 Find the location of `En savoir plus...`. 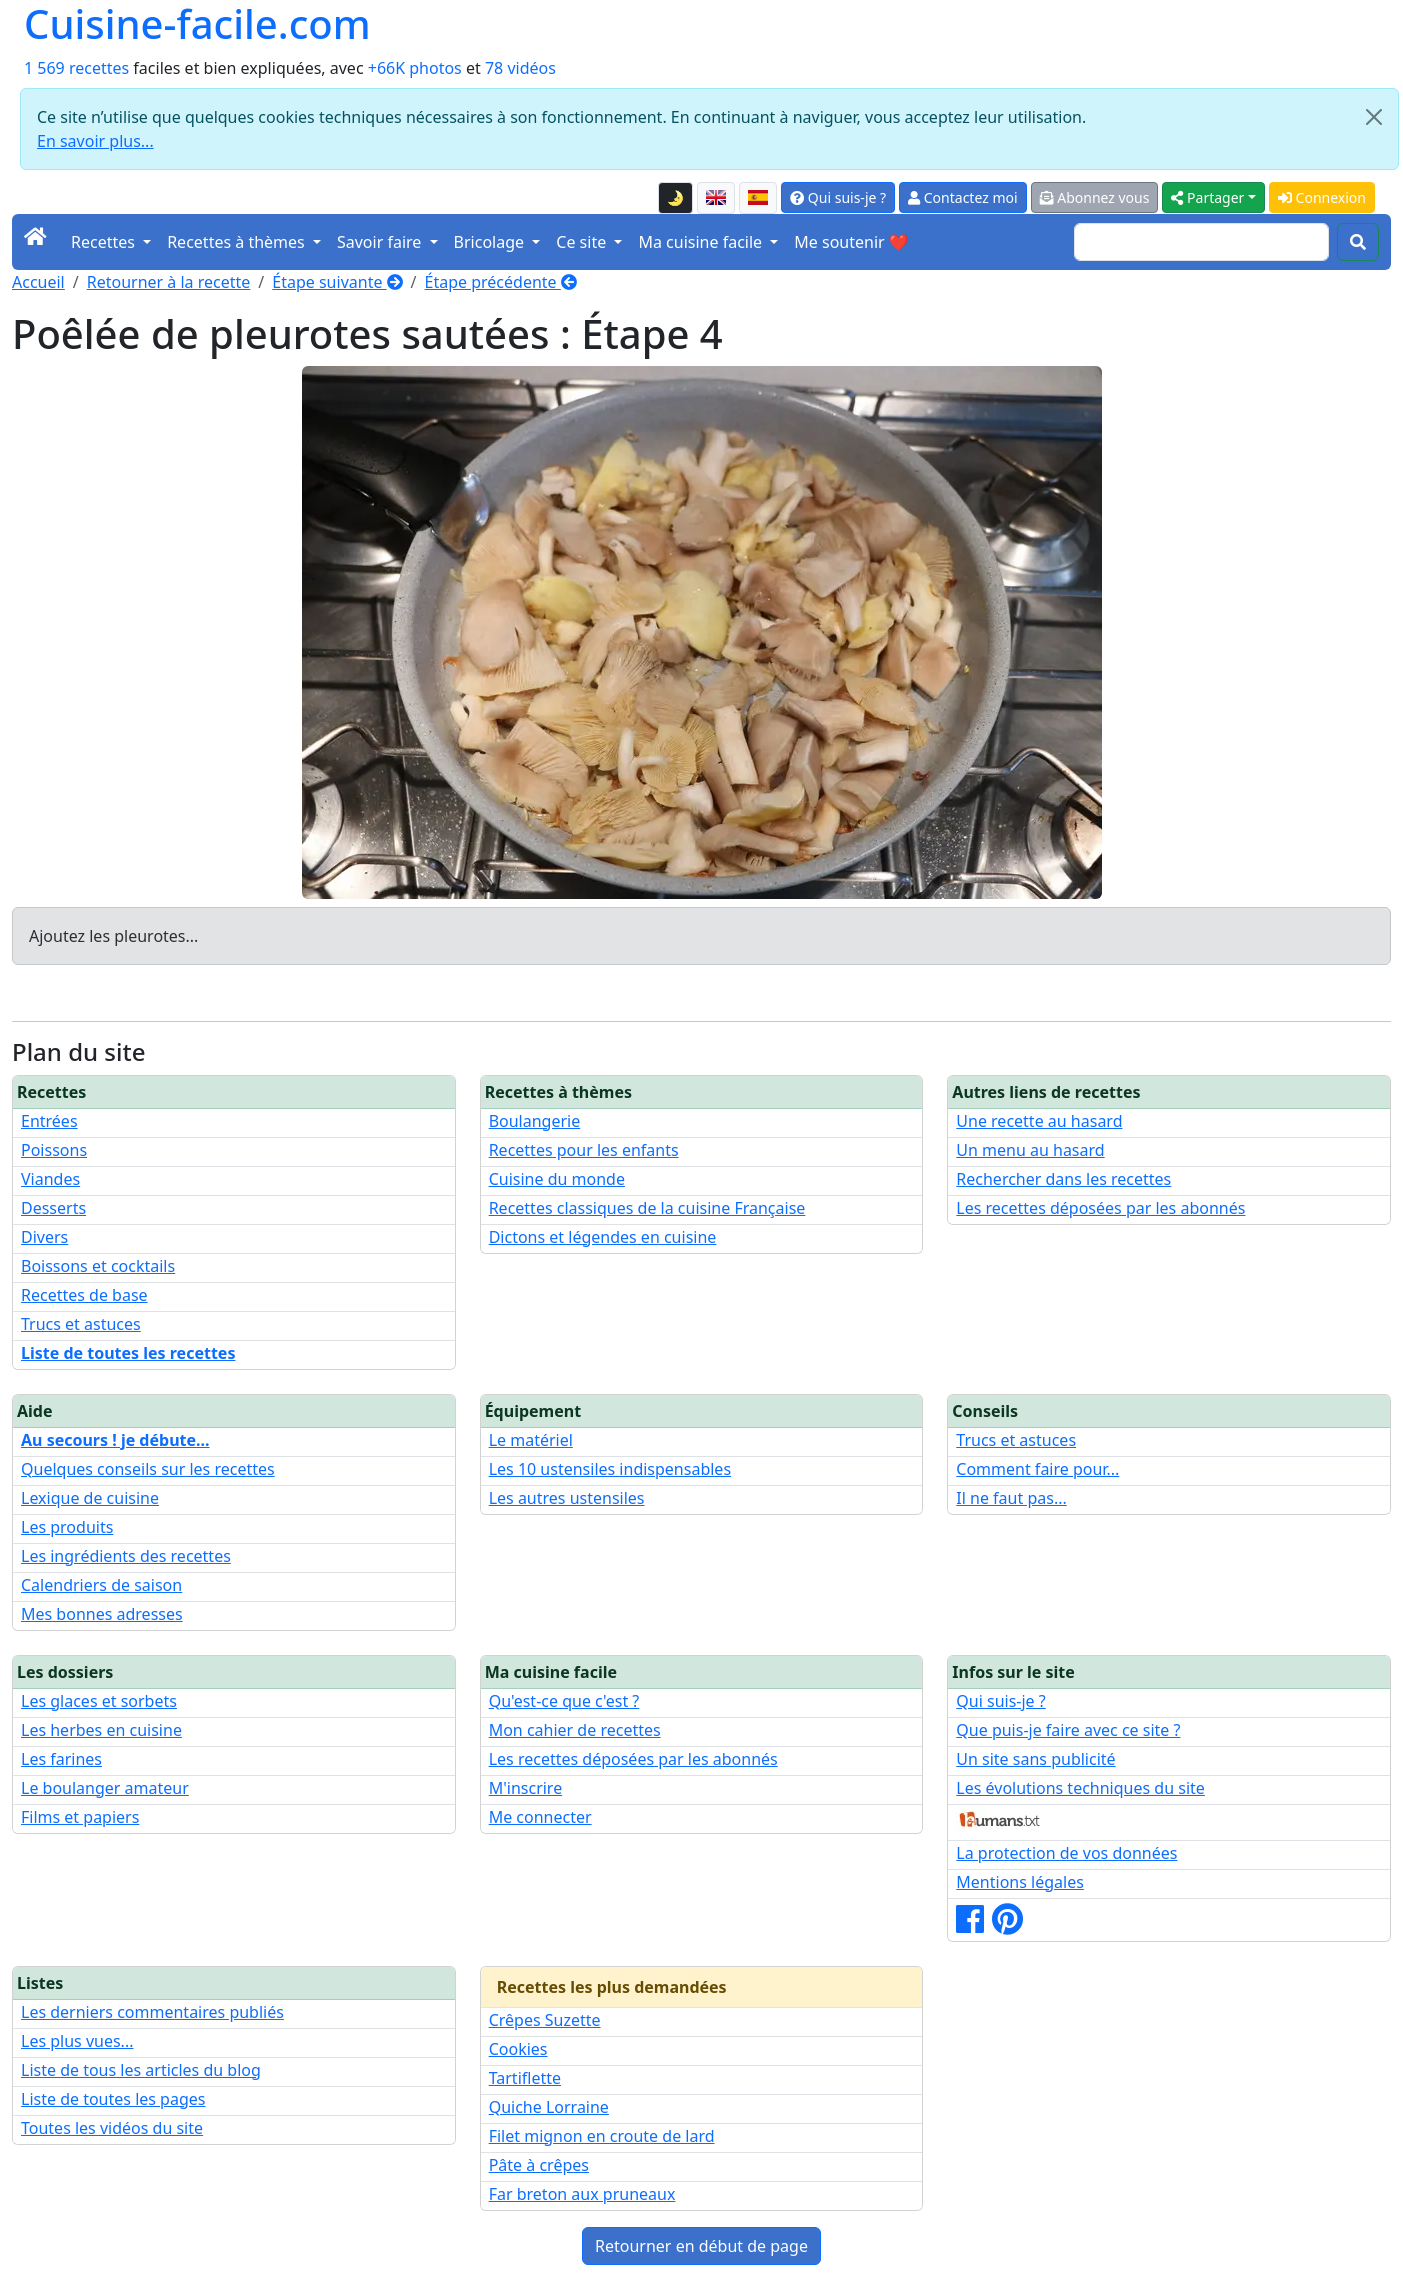

En savoir plus... is located at coordinates (95, 141).